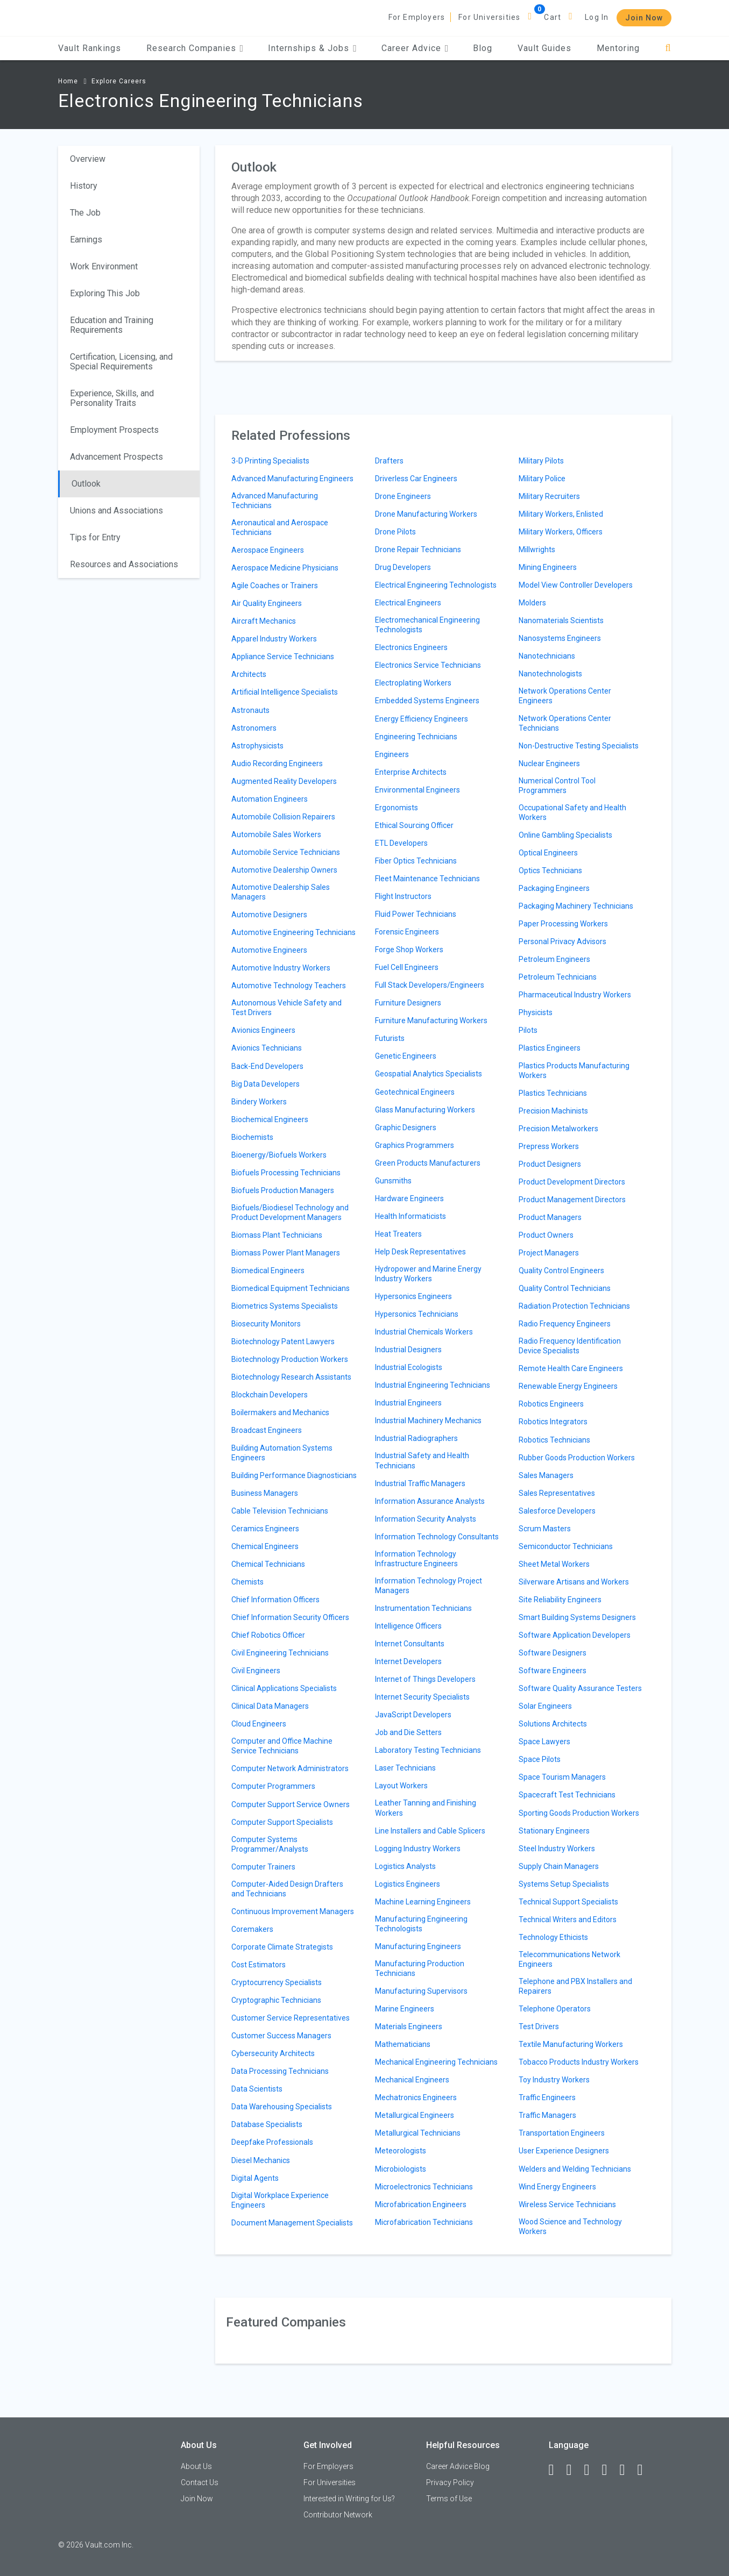 This screenshot has width=729, height=2576. What do you see at coordinates (401, 1785) in the screenshot?
I see `Layout Workers` at bounding box center [401, 1785].